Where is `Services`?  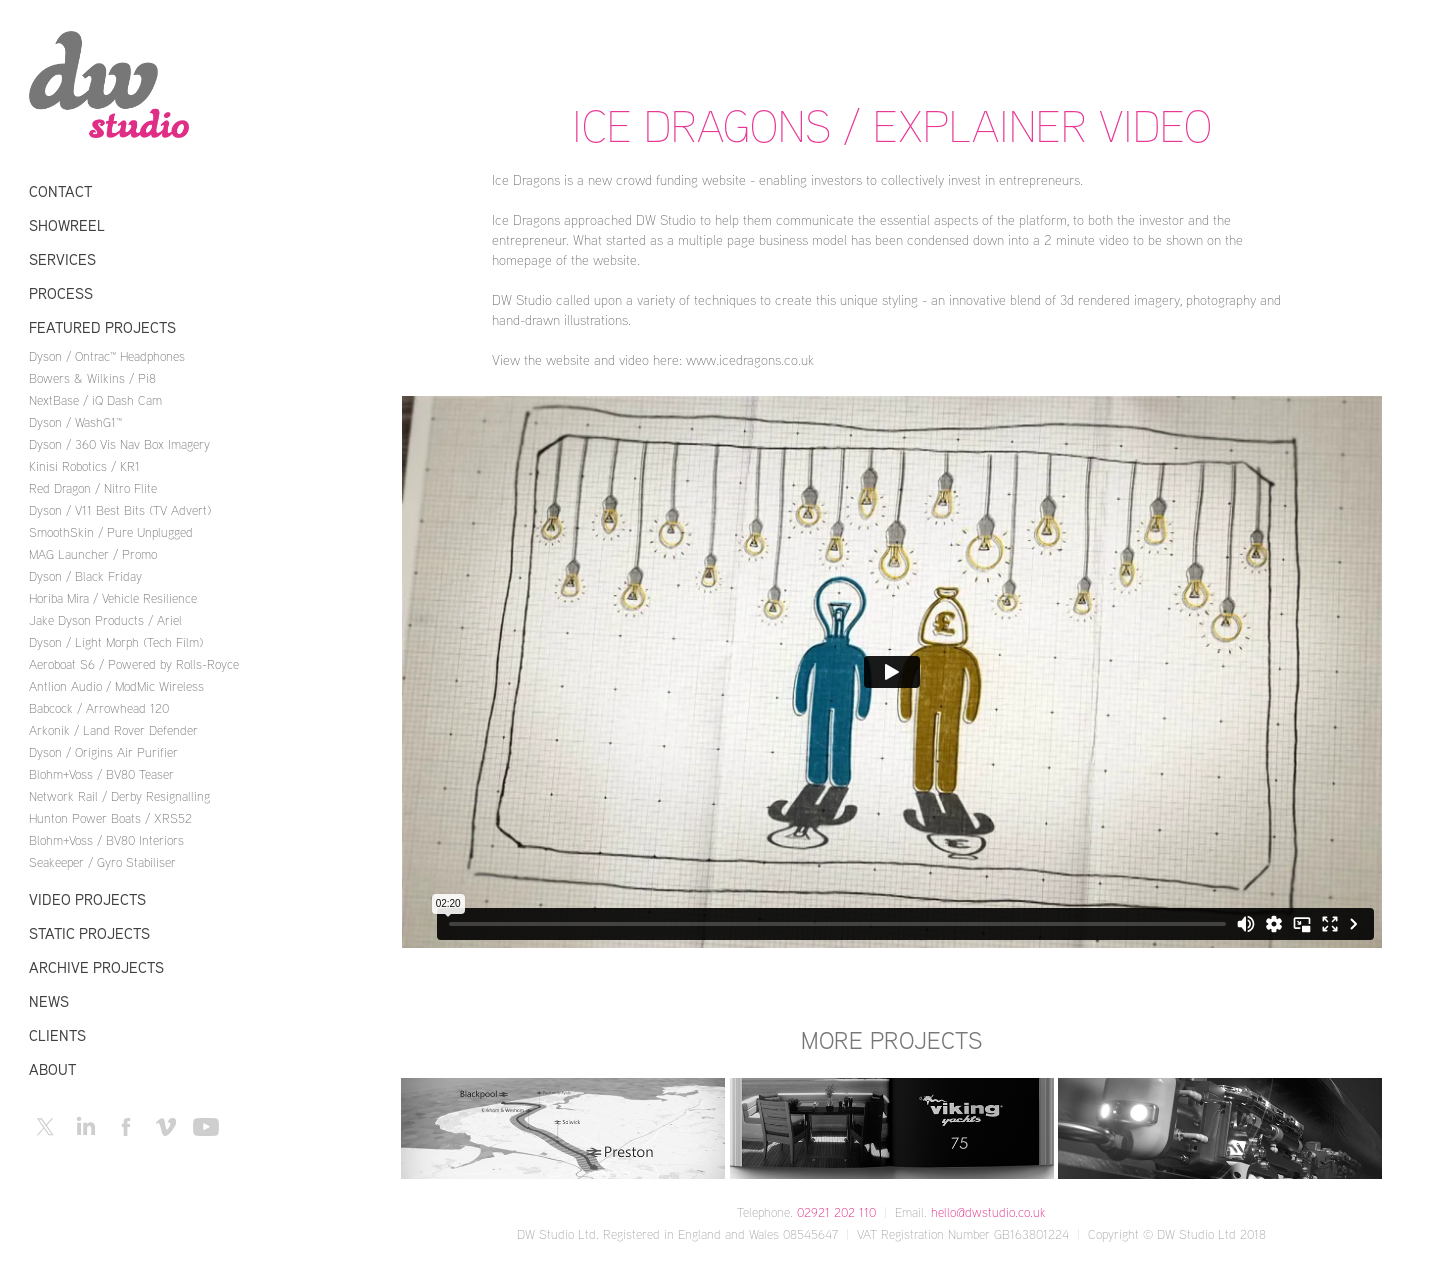 Services is located at coordinates (62, 259).